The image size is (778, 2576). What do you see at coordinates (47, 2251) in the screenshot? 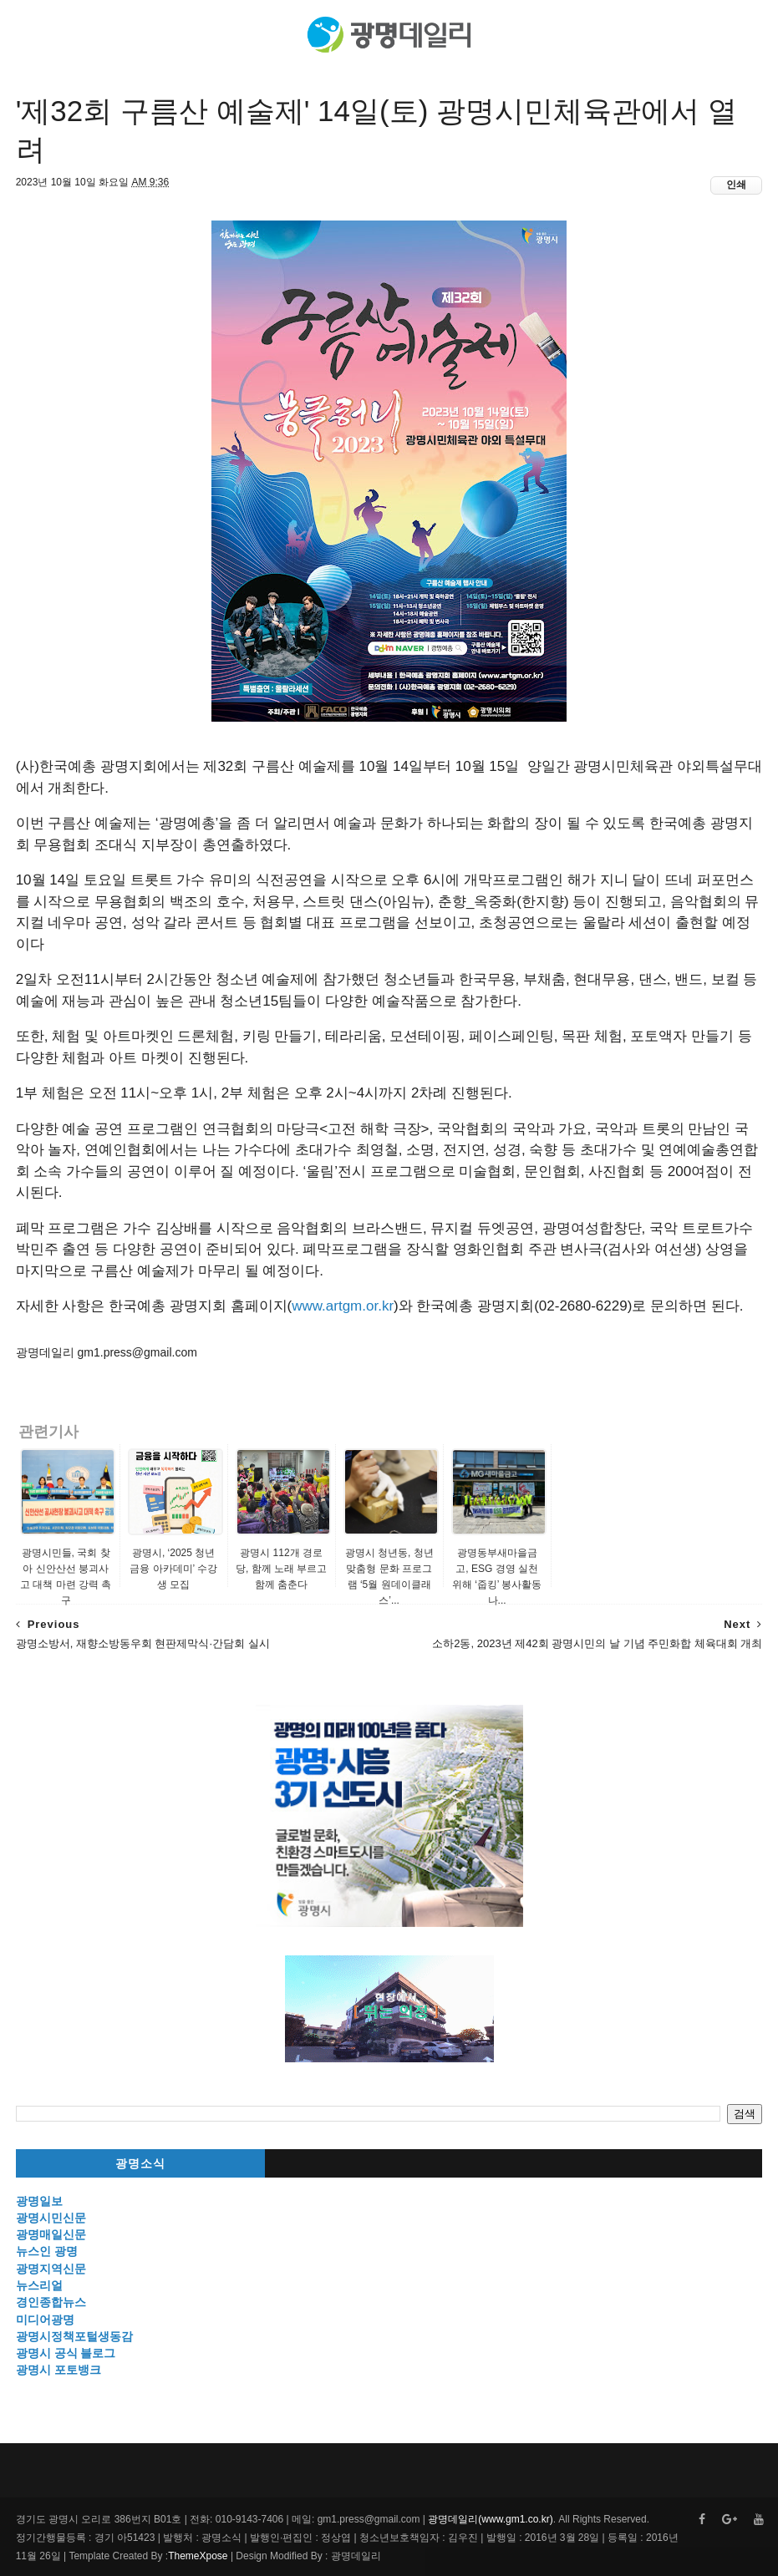
I see `뉴스인 광명` at bounding box center [47, 2251].